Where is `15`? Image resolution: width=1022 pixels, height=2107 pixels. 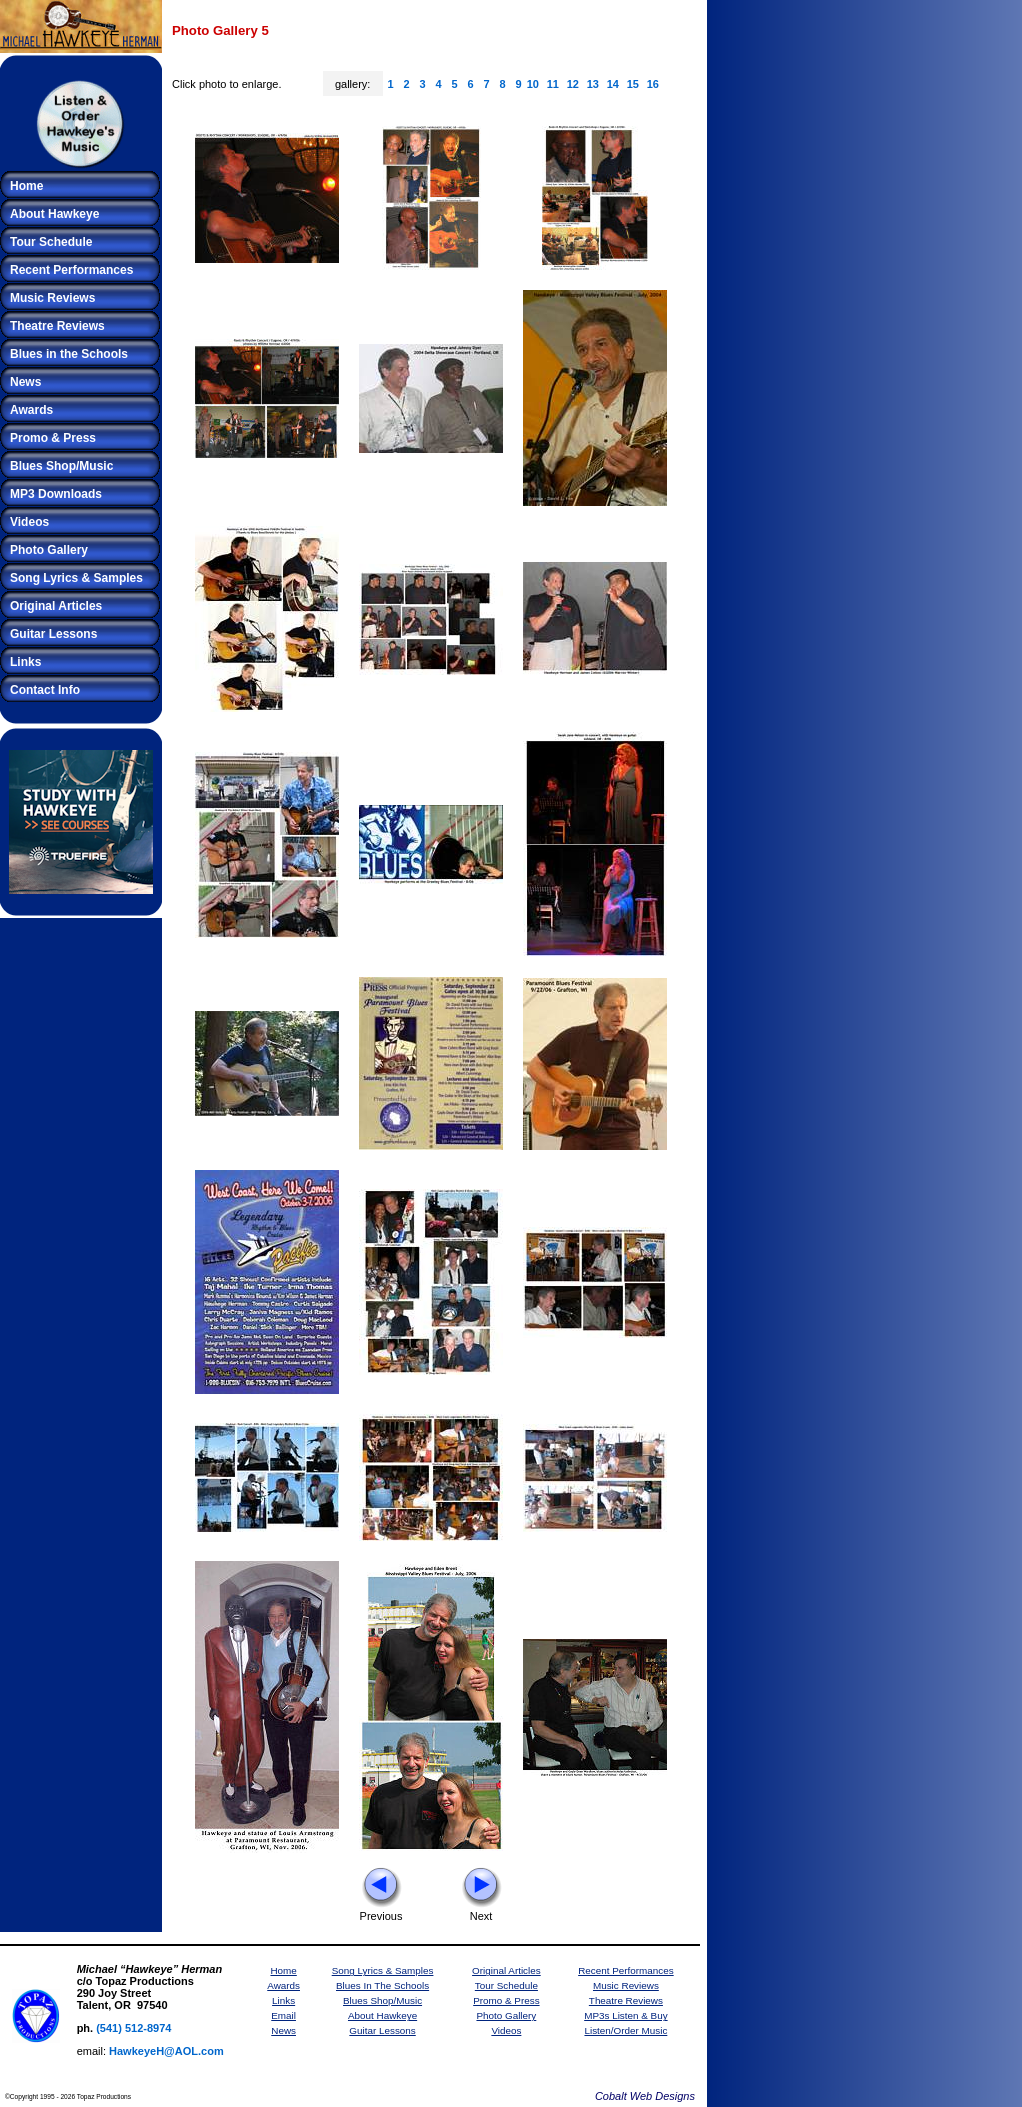
15 is located at coordinates (633, 84).